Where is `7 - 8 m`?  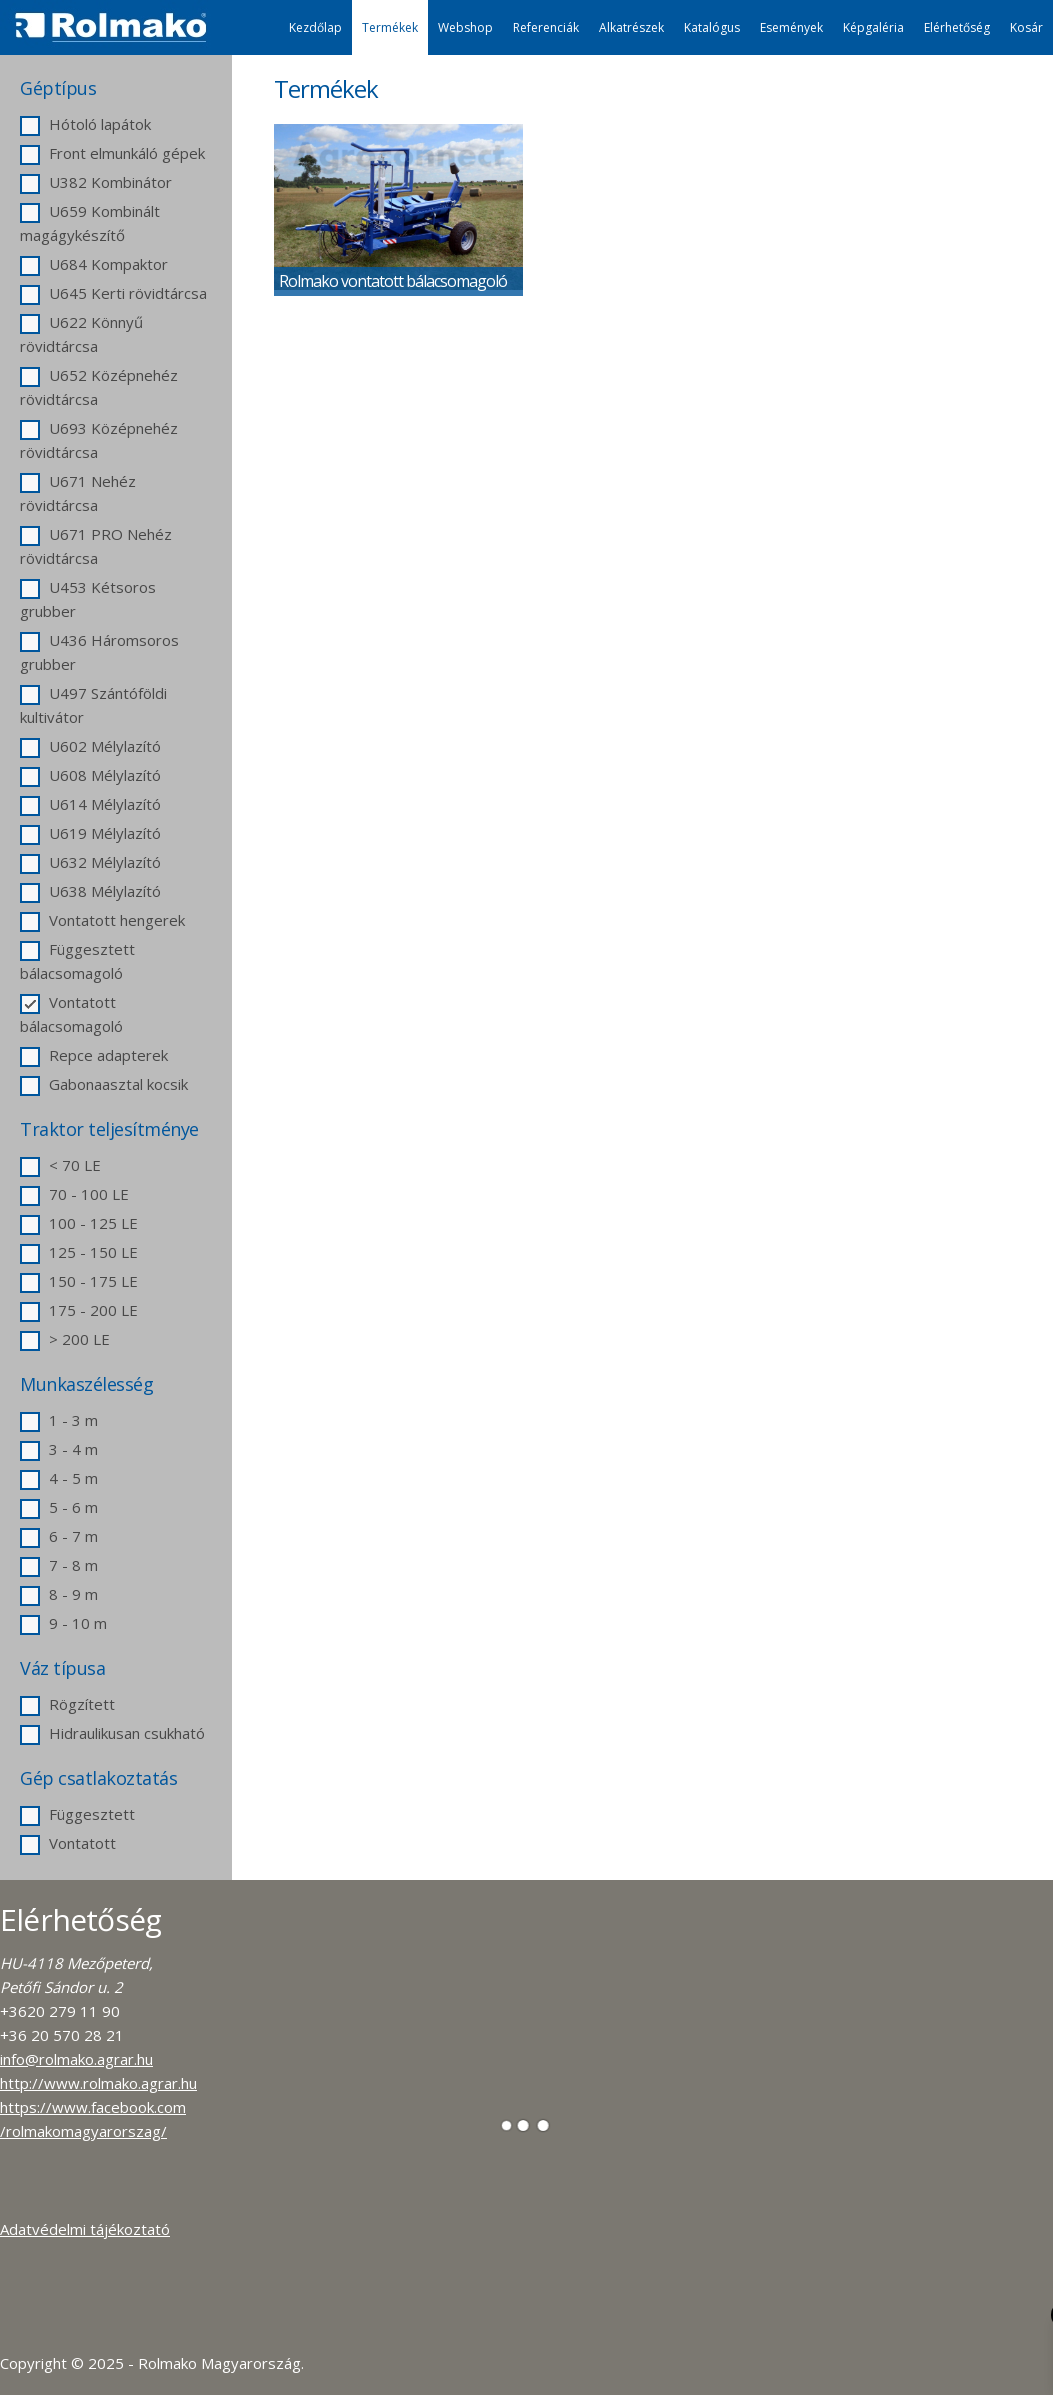
7 - 8 m is located at coordinates (59, 1565).